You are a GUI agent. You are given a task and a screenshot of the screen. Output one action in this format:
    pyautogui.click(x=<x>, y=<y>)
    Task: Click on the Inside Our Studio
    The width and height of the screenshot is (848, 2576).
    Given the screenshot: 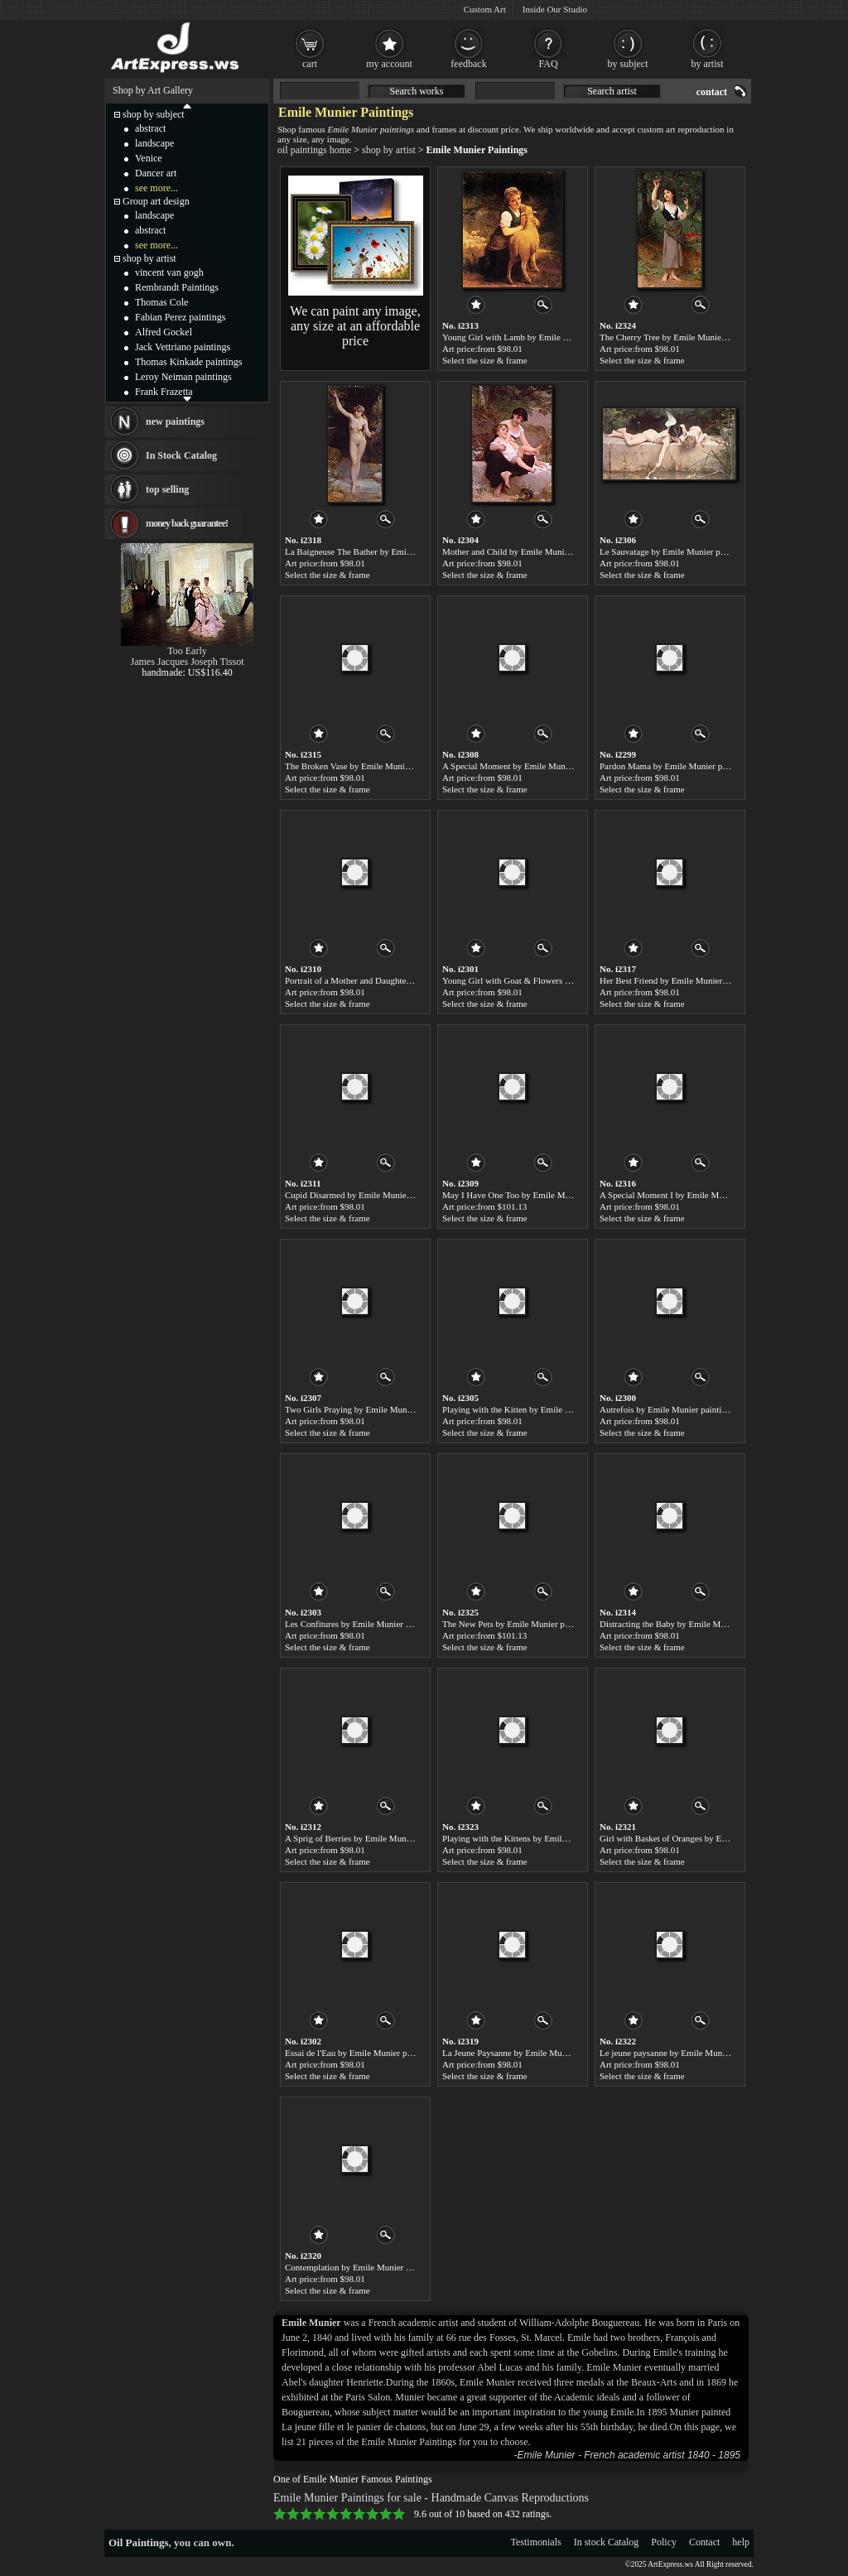 What is the action you would take?
    pyautogui.click(x=555, y=9)
    